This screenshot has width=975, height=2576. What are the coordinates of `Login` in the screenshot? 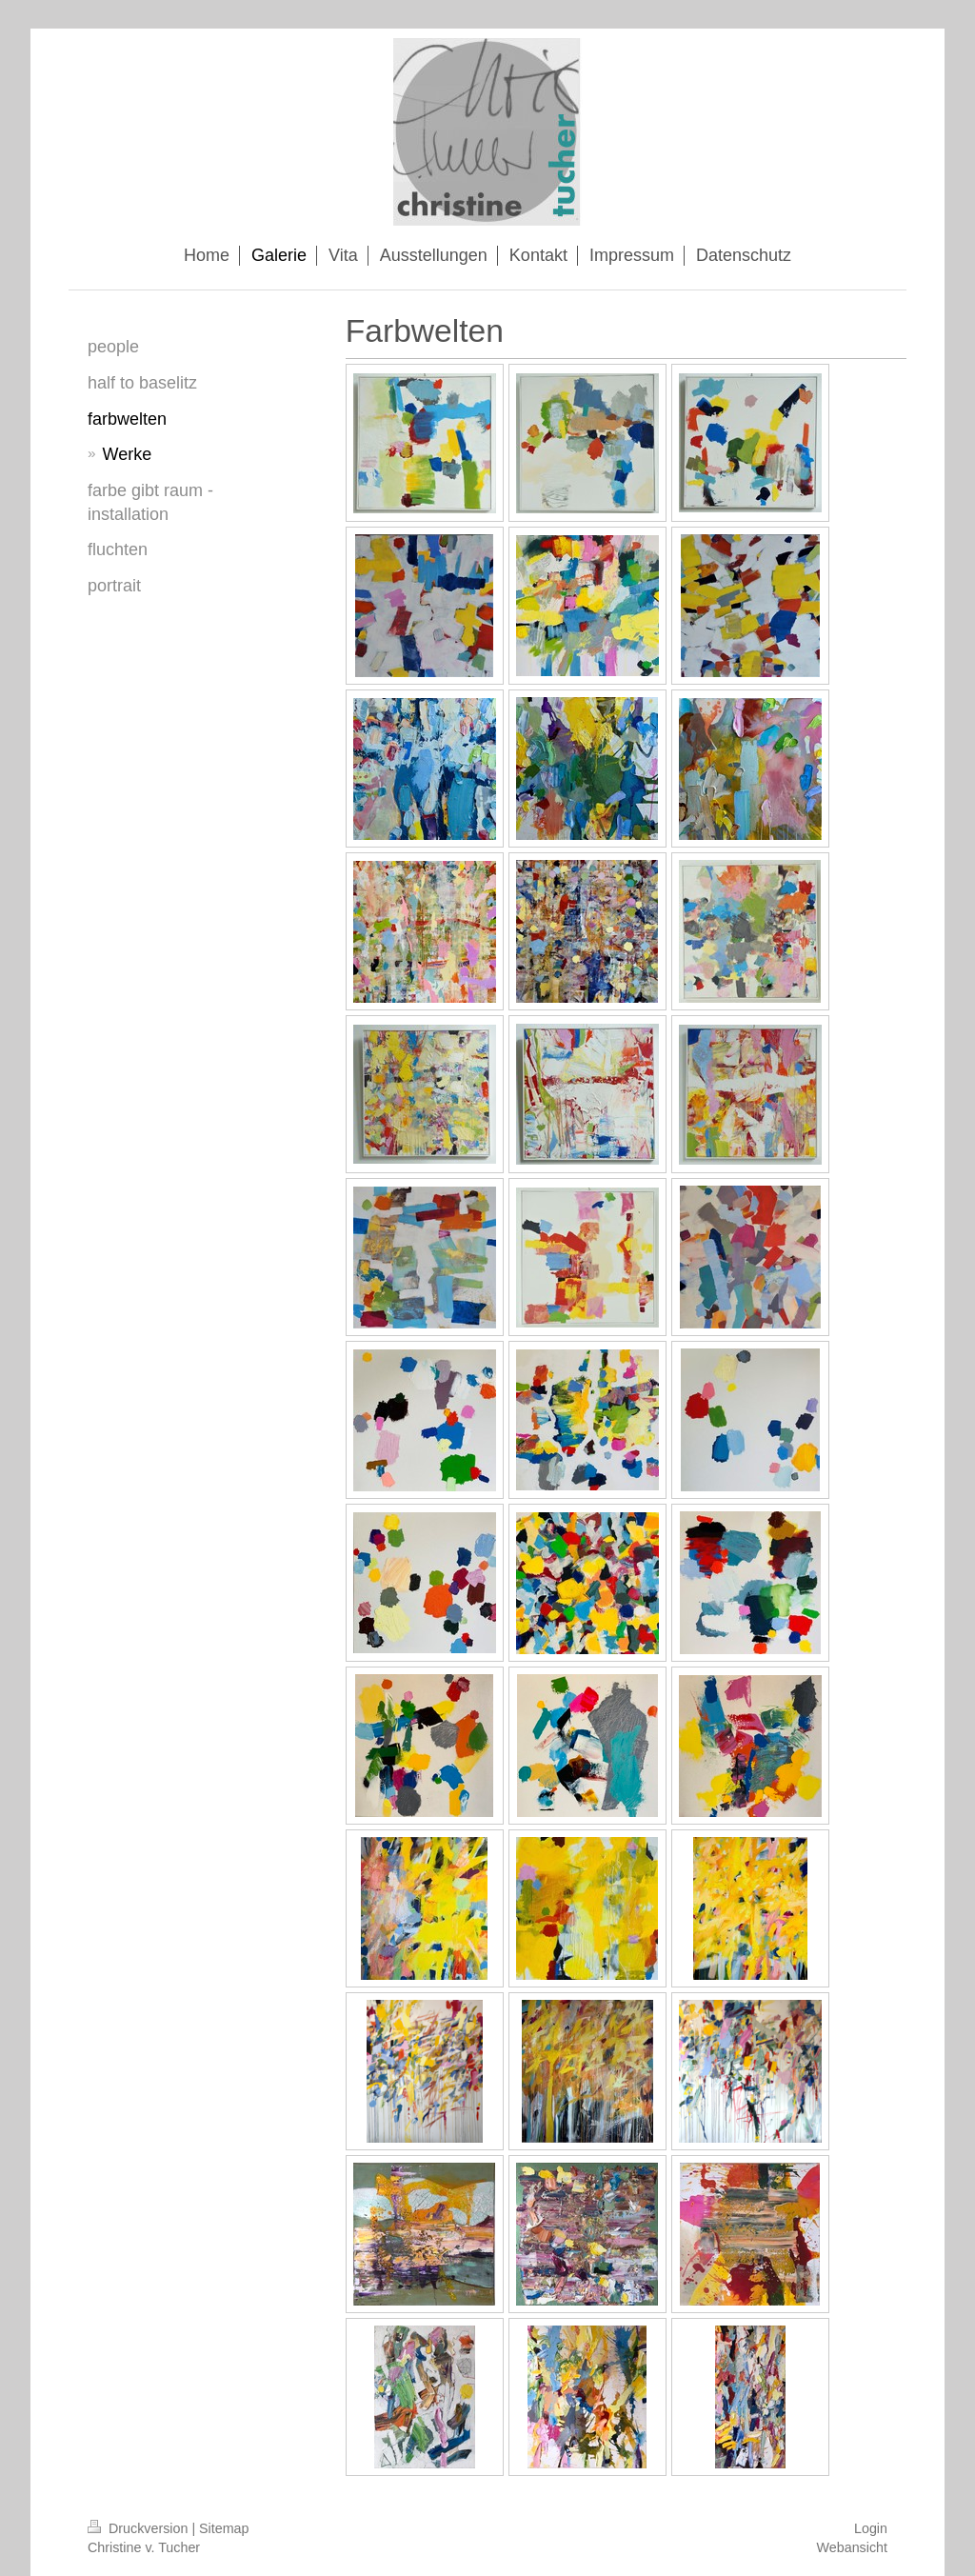 It's located at (870, 2528).